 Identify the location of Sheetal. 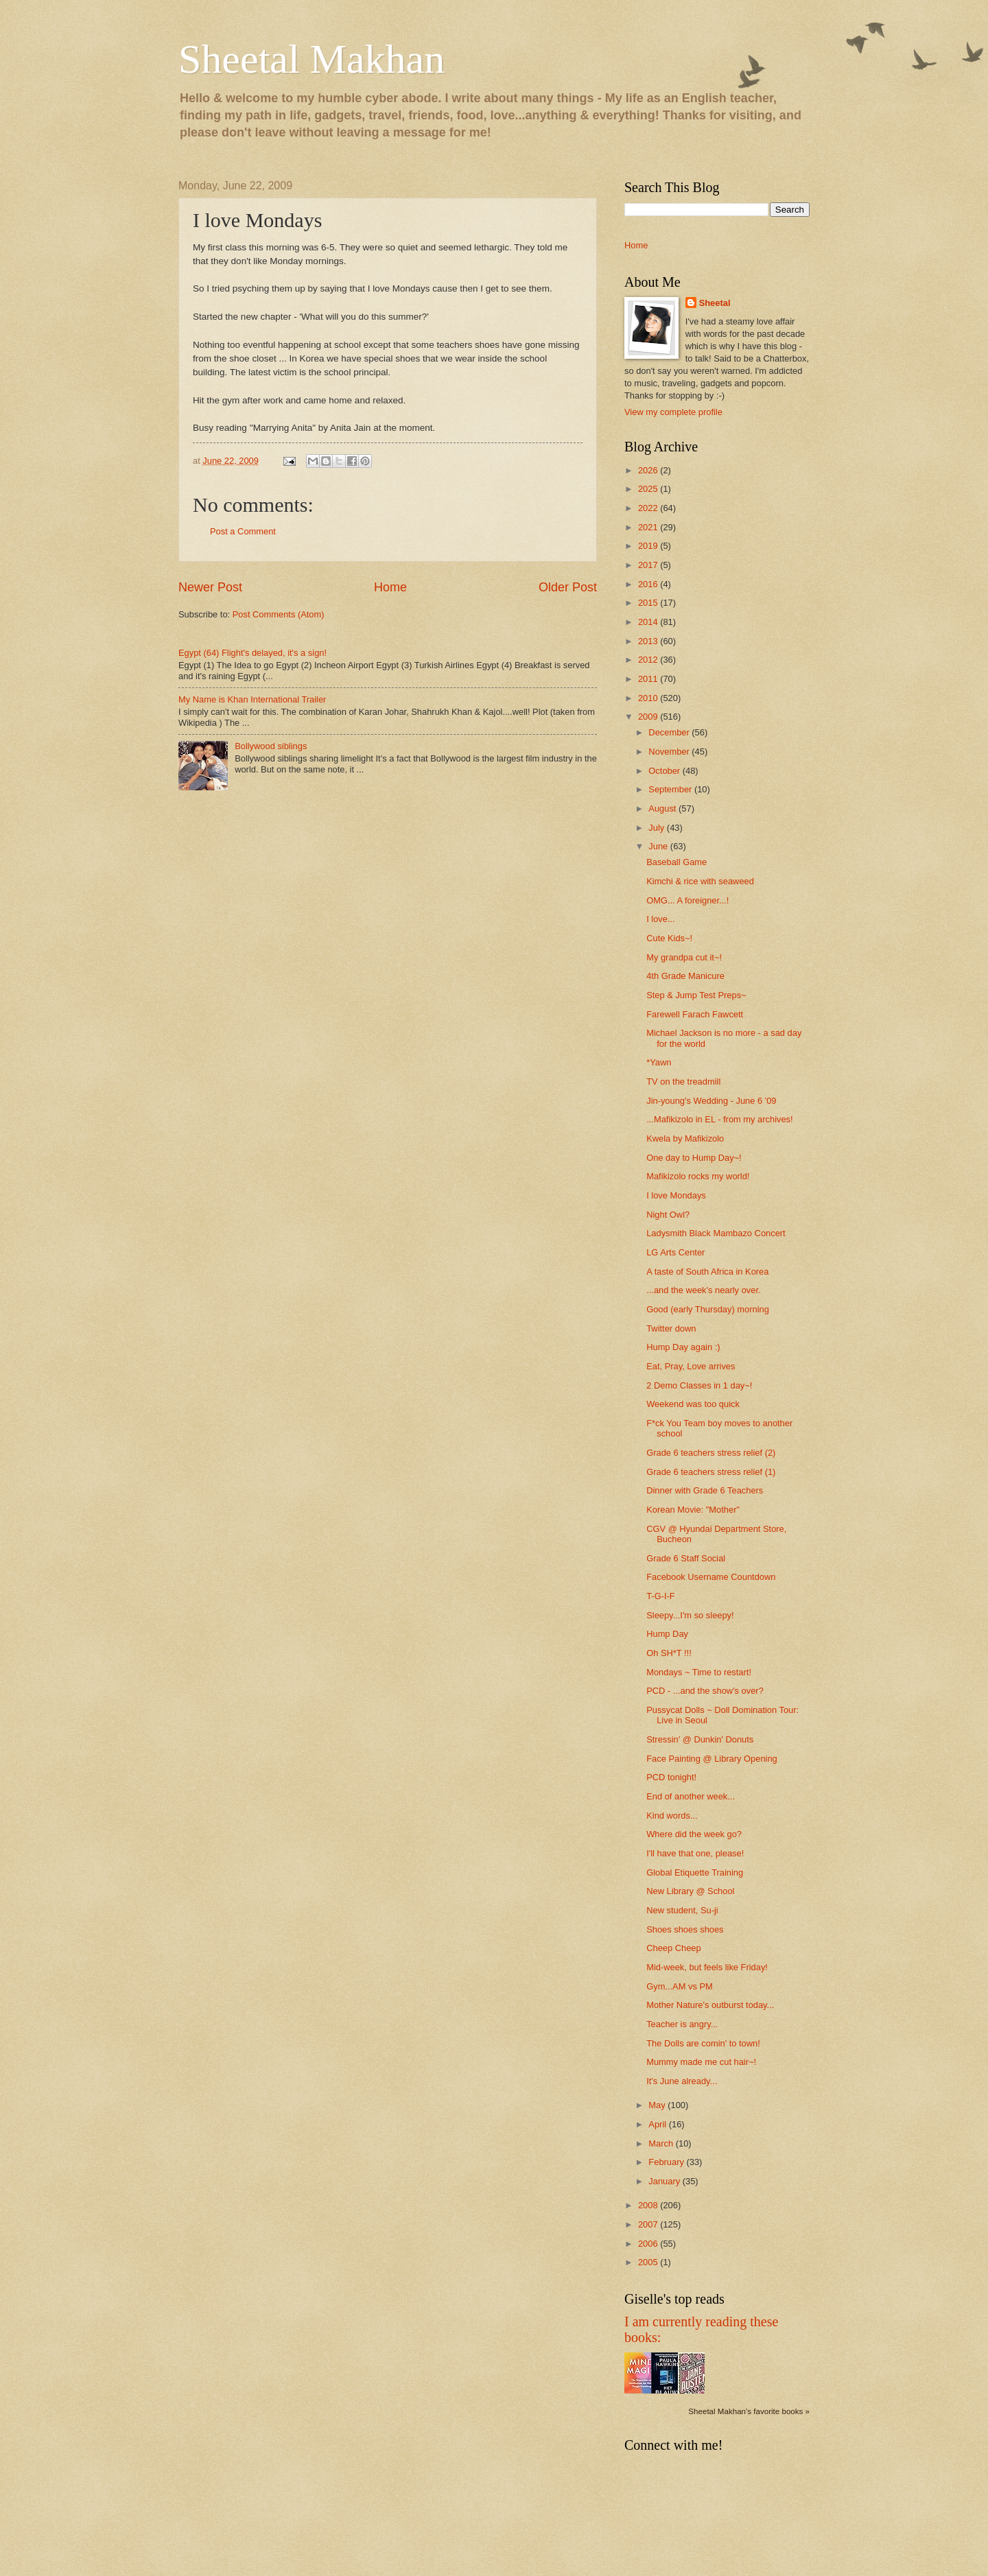
(715, 303).